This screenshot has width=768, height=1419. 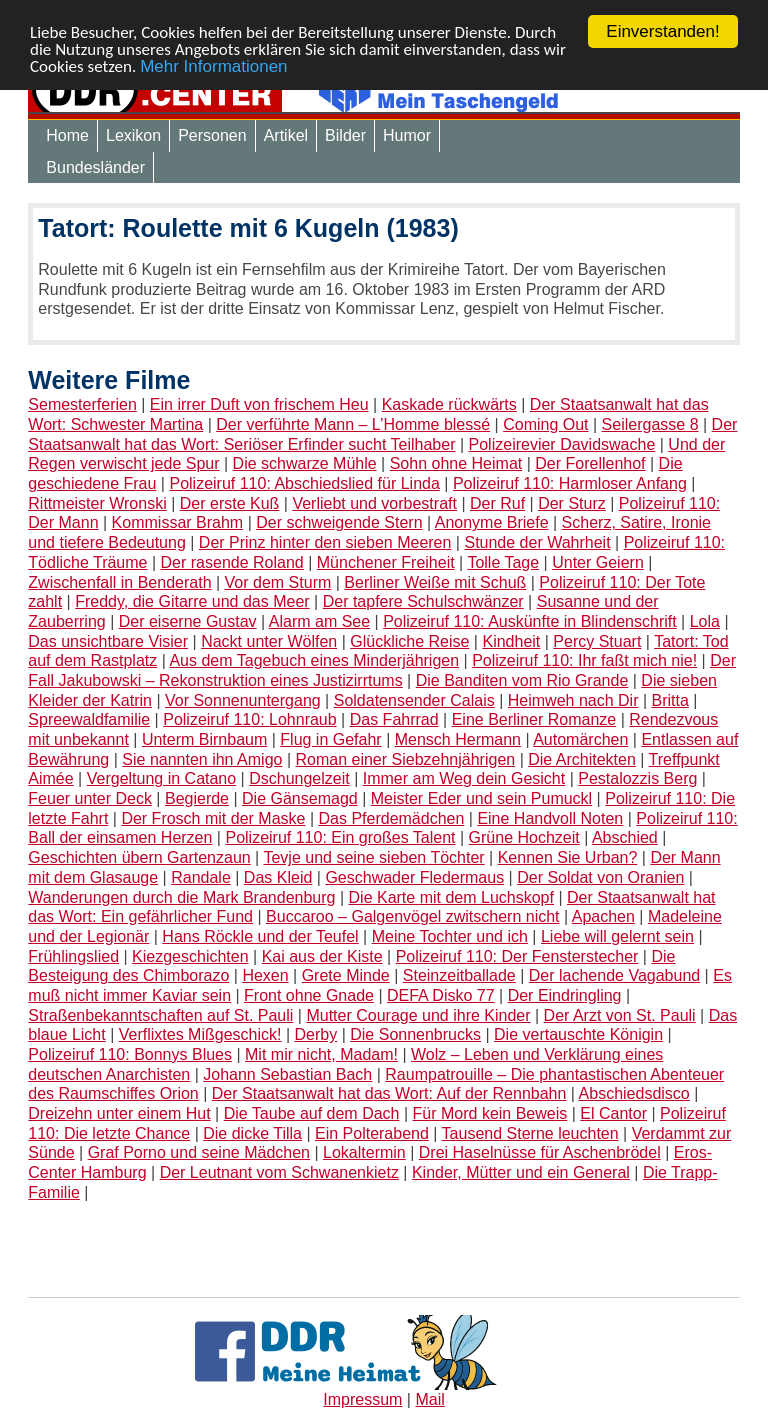 What do you see at coordinates (456, 463) in the screenshot?
I see `Sohn ohne Heimat` at bounding box center [456, 463].